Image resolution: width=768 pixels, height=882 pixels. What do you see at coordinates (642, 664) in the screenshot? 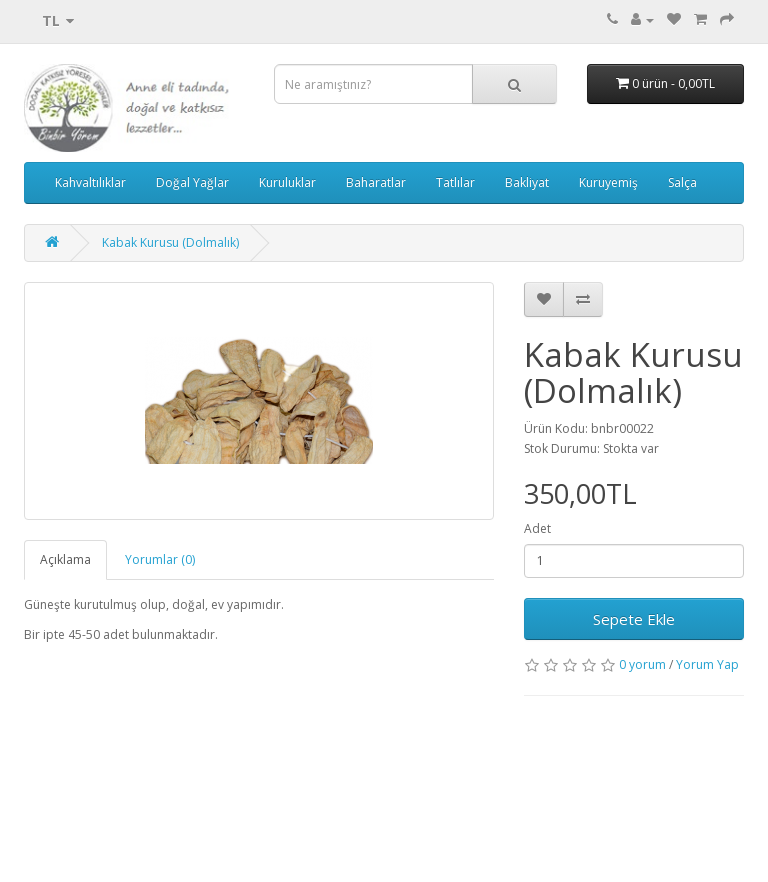
I see `0 yorum` at bounding box center [642, 664].